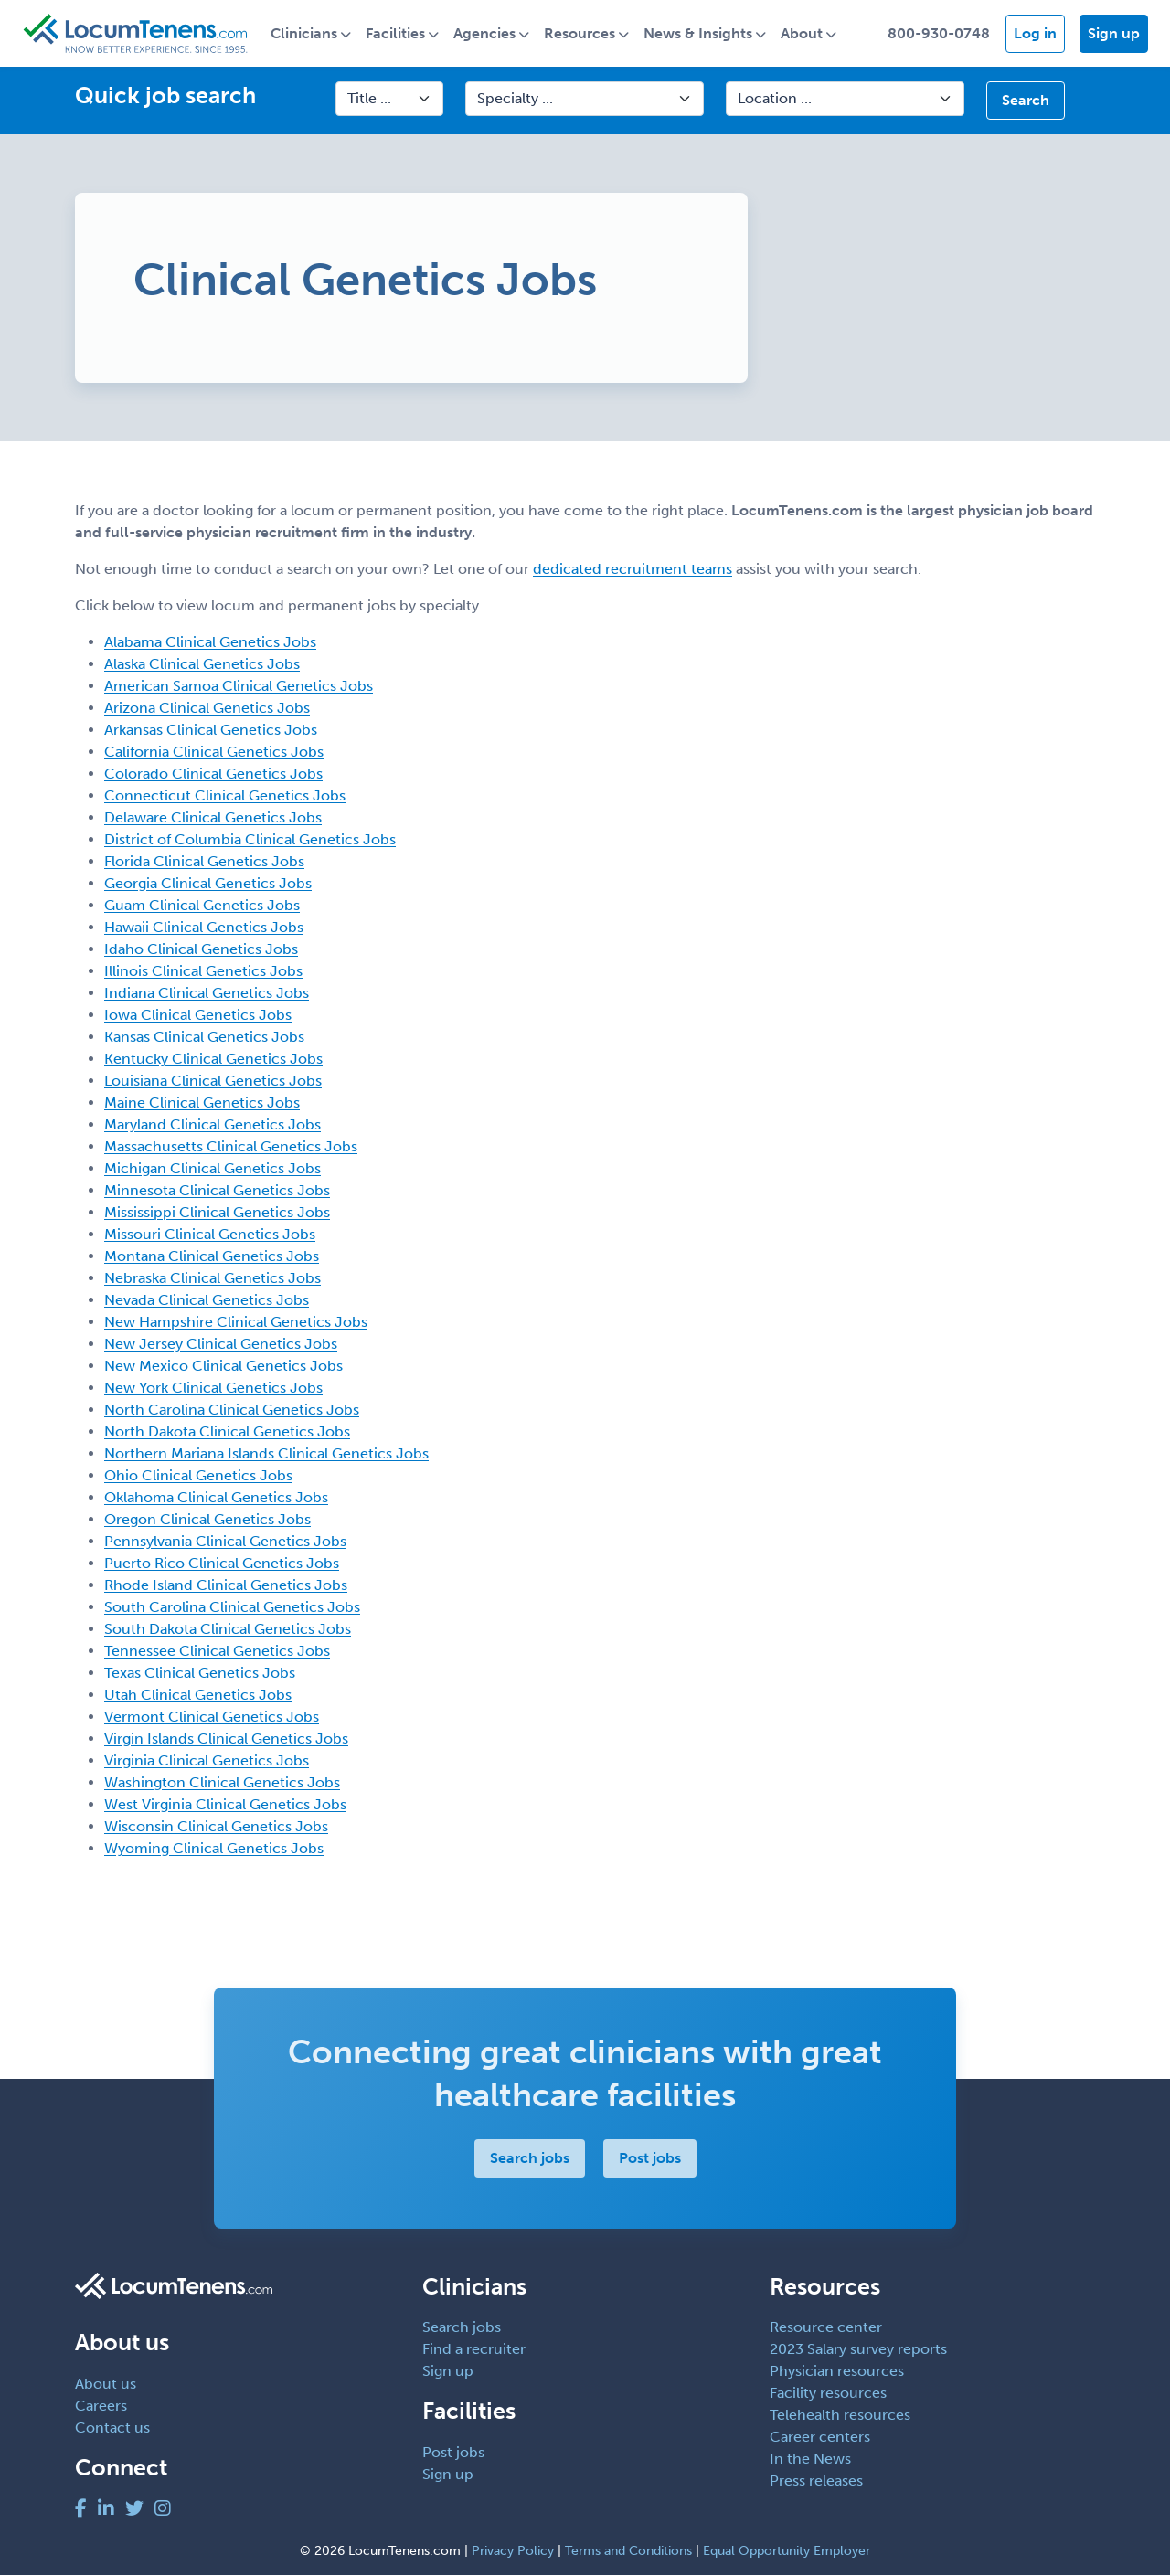 The width and height of the screenshot is (1170, 2576). Describe the element at coordinates (529, 2158) in the screenshot. I see `Search jobs` at that location.